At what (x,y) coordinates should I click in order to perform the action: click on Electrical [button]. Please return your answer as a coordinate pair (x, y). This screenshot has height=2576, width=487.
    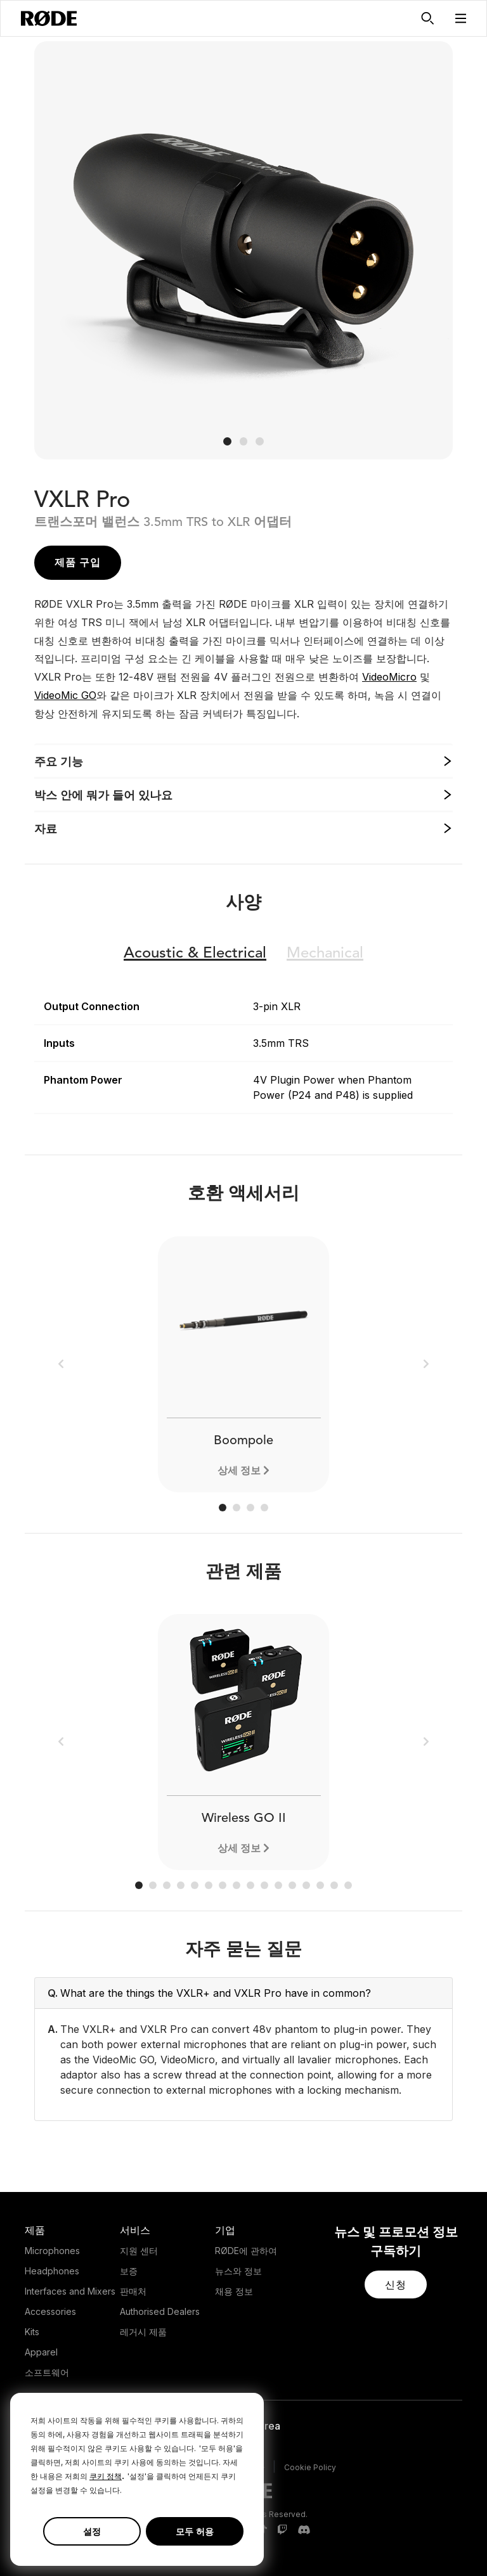
    Looking at the image, I should click on (195, 953).